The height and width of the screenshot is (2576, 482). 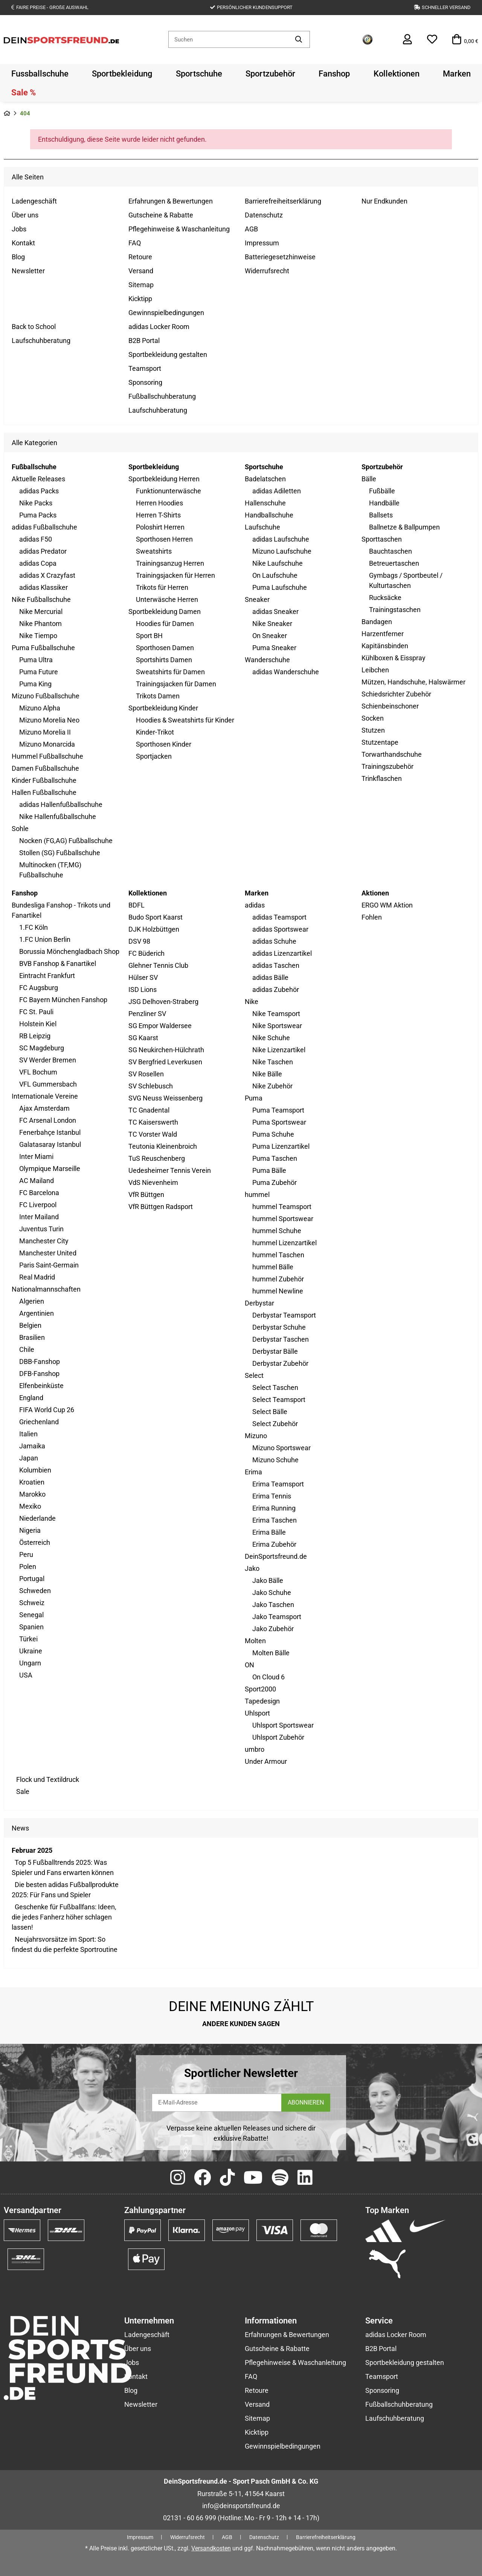 I want to click on Jobs, so click(x=19, y=229).